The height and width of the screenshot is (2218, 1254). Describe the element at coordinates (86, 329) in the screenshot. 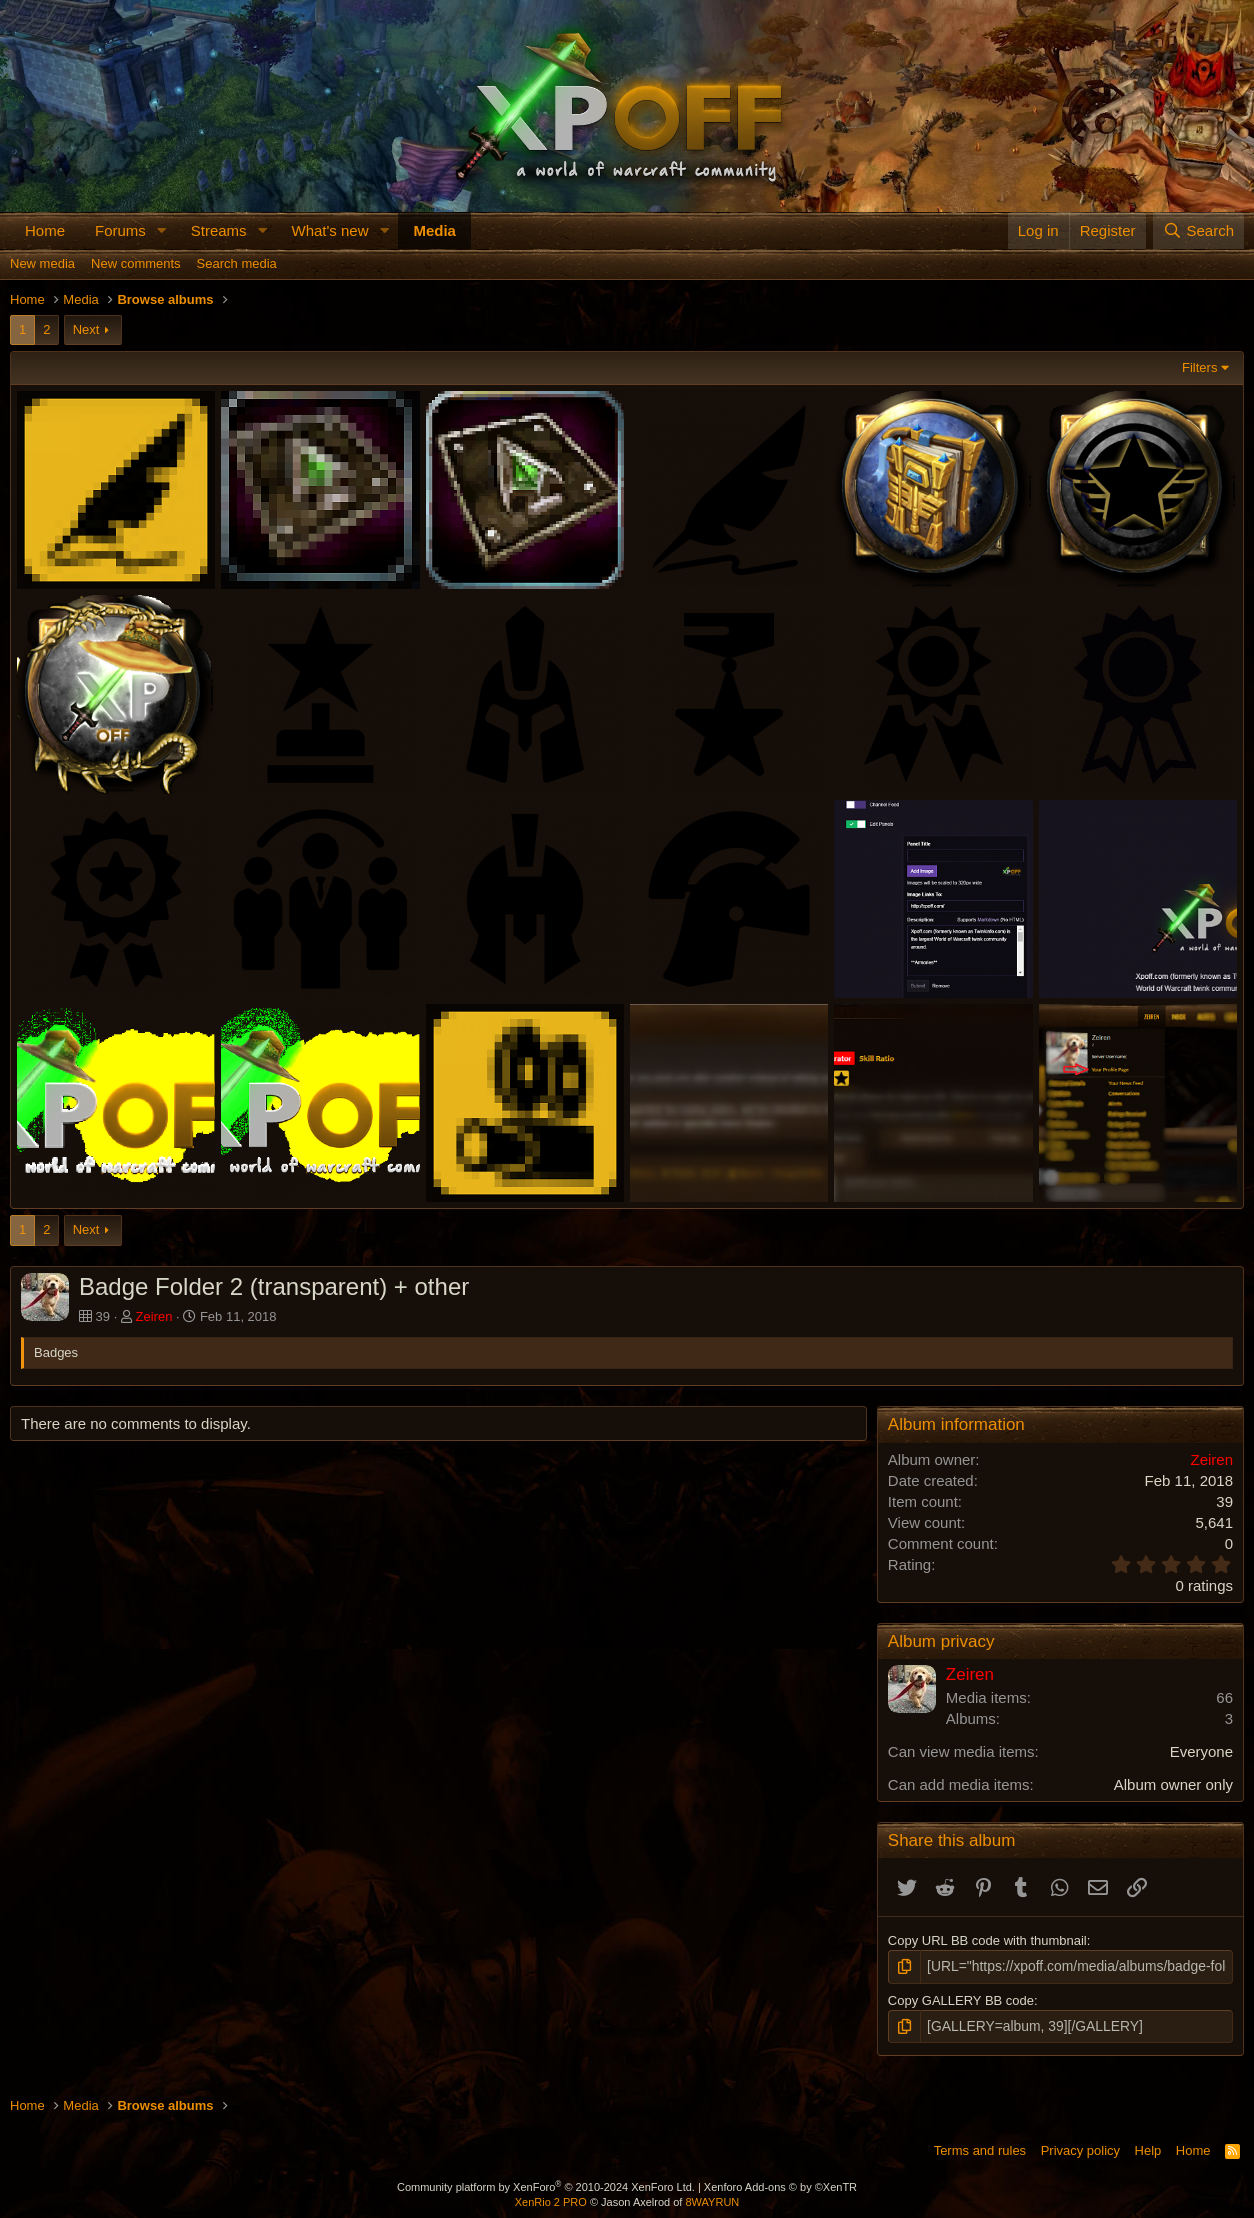

I see `Next` at that location.